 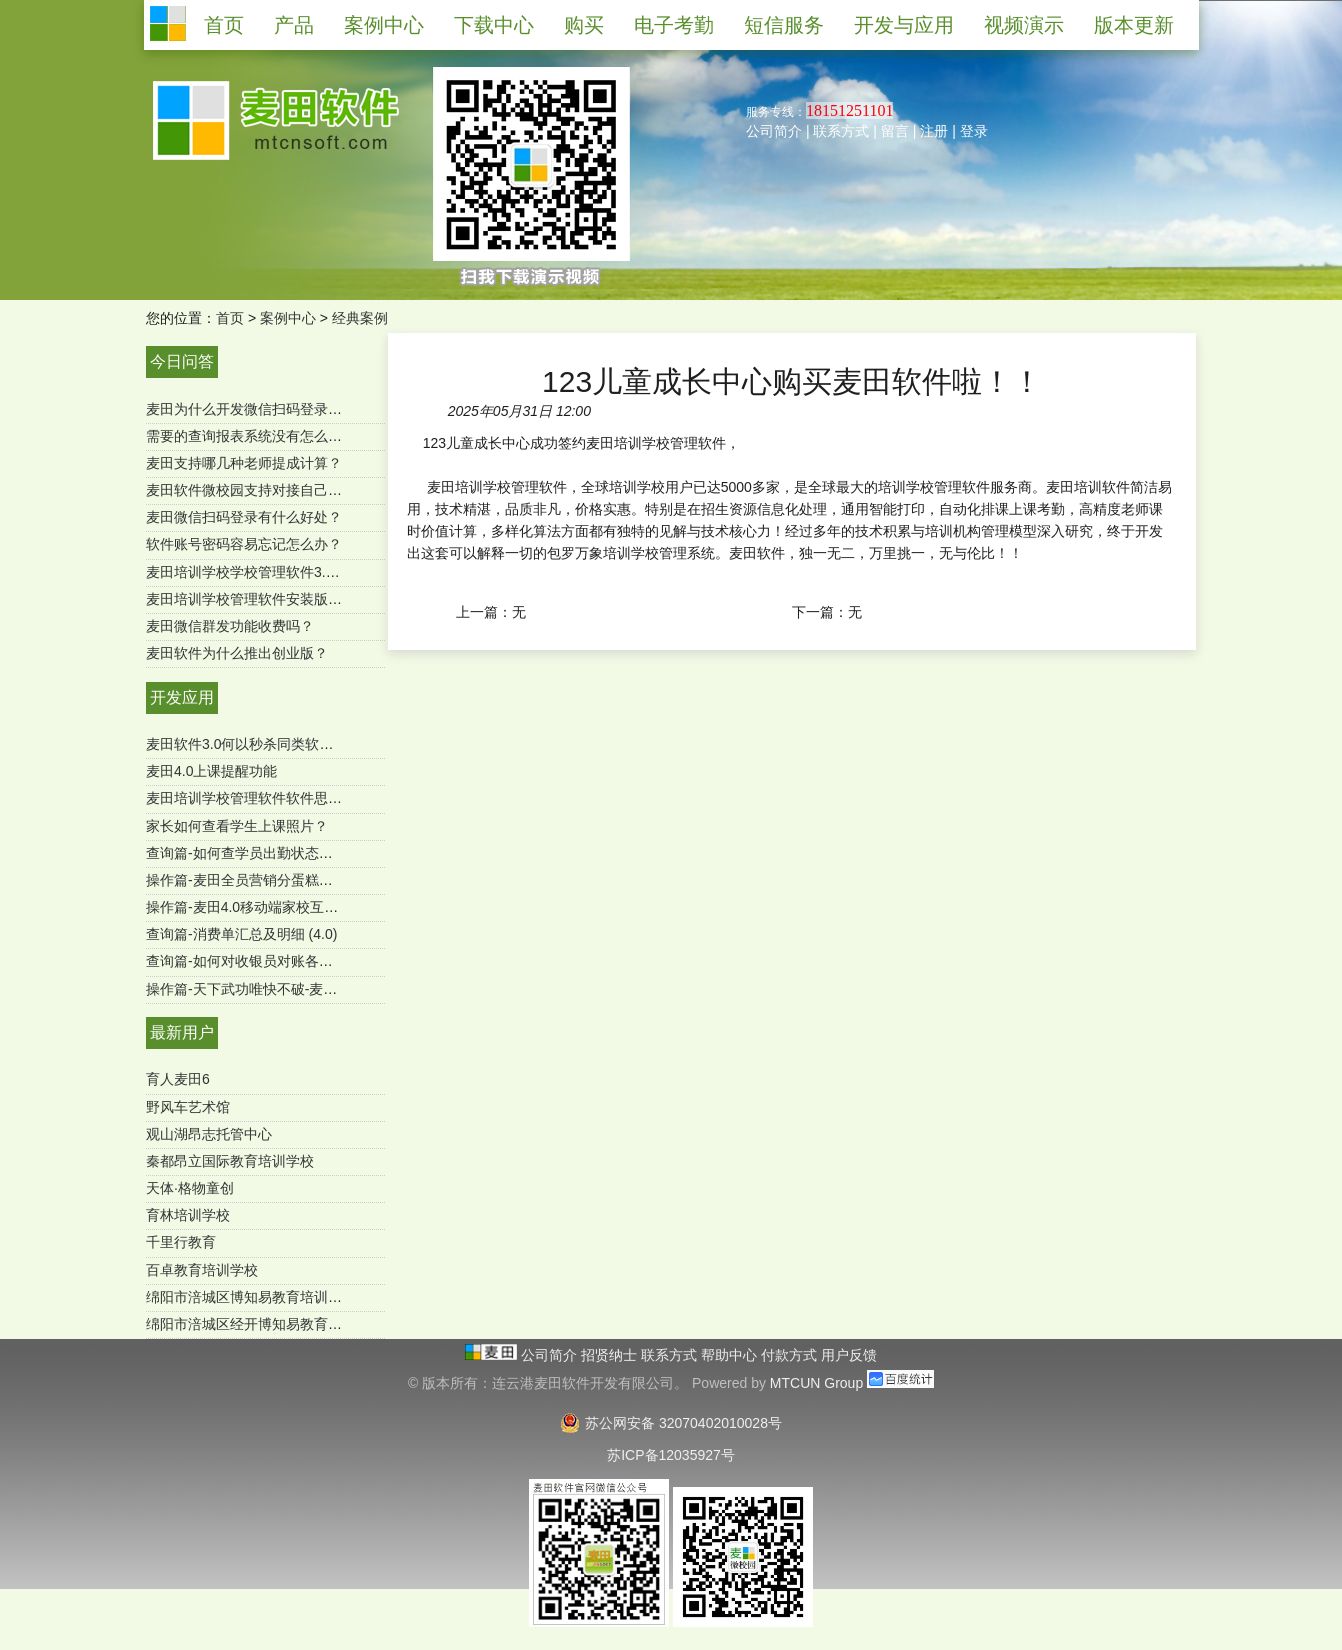 I want to click on 联系方式, so click(x=841, y=131).